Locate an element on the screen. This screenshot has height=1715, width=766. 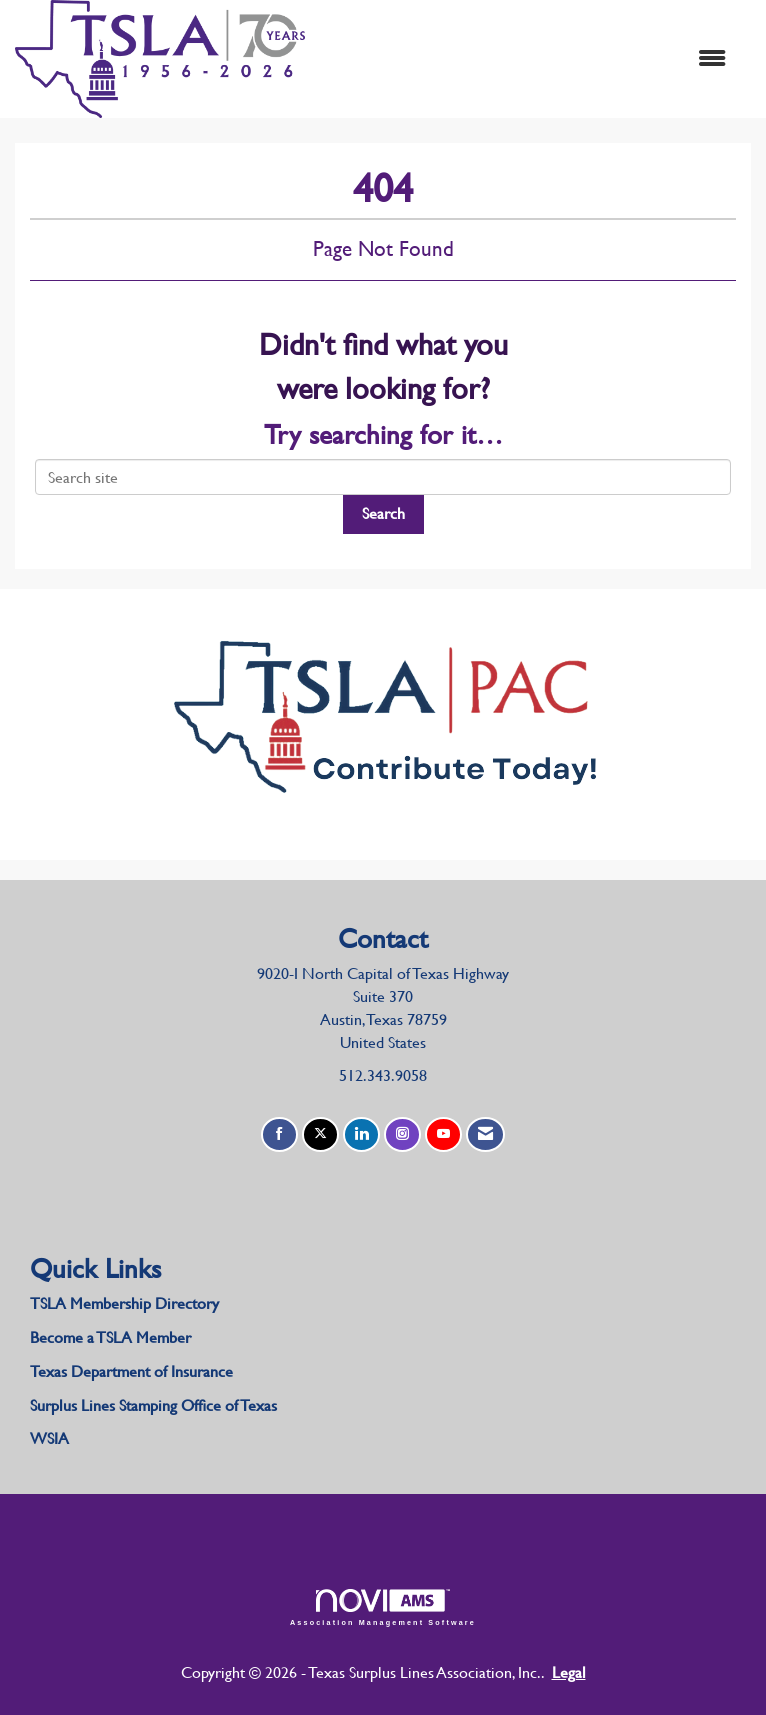
Texas Department of Insurance is located at coordinates (133, 1371).